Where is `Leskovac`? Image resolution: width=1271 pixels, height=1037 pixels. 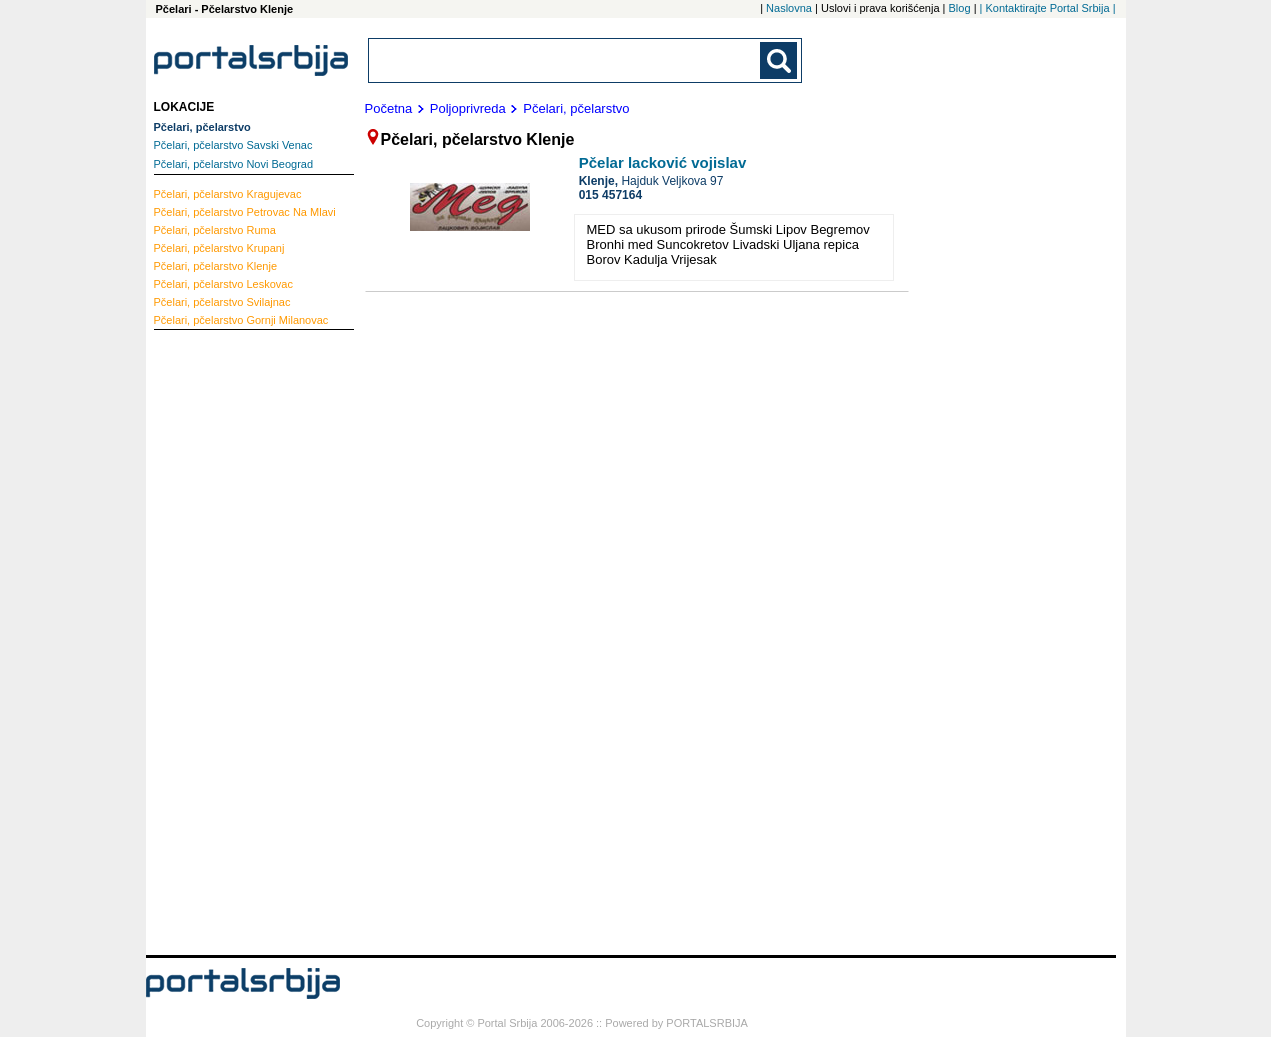 Leskovac is located at coordinates (223, 284).